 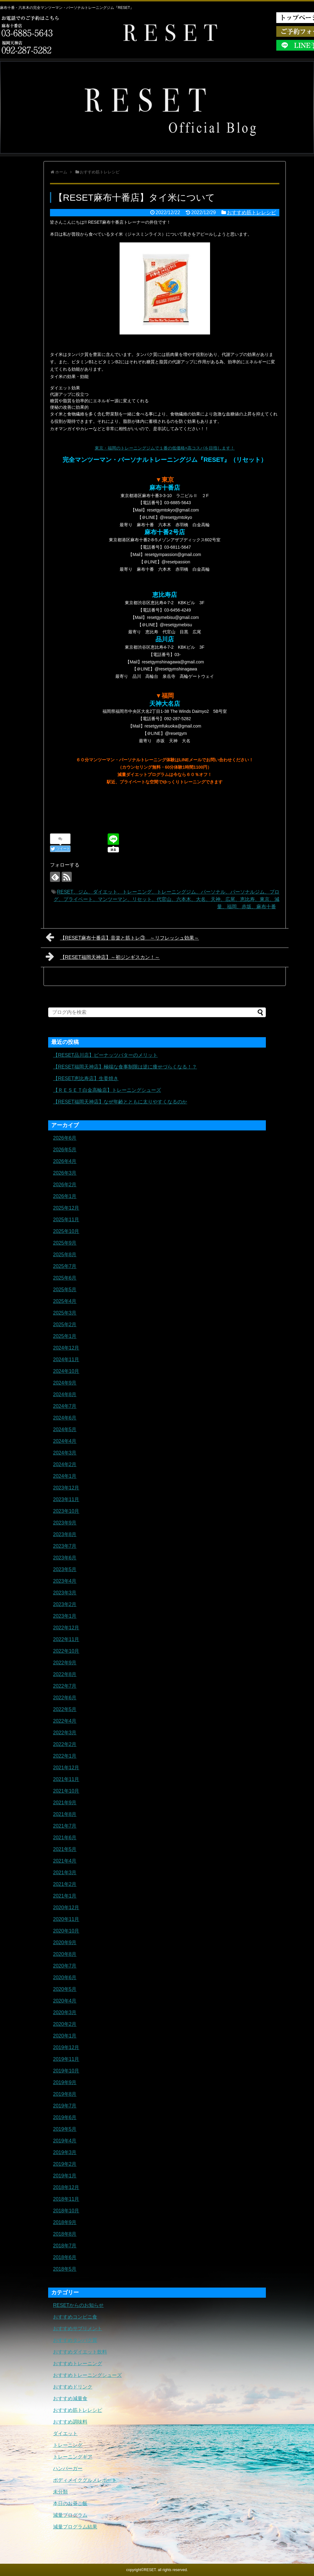 I want to click on 2025年4月, so click(x=65, y=1301).